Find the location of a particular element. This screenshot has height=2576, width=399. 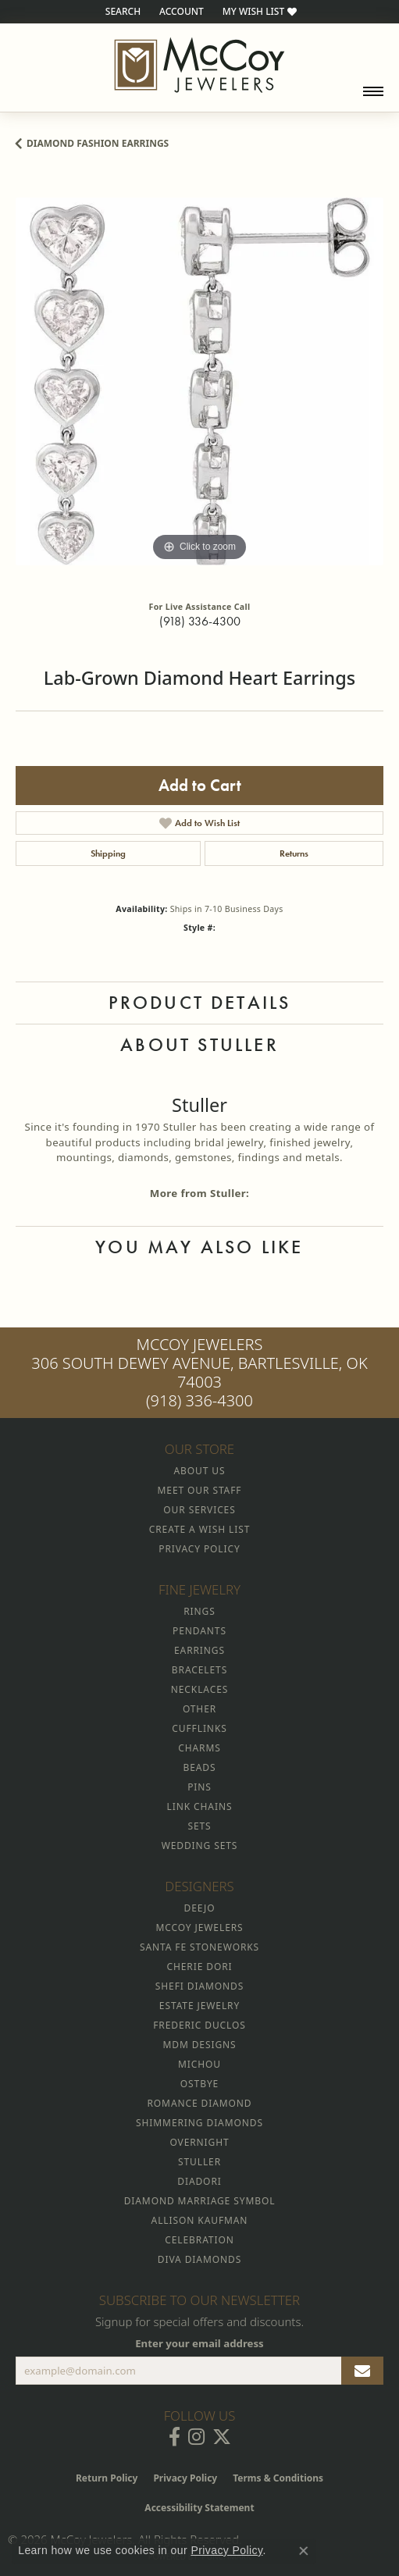

Accessibility Statement is located at coordinates (199, 2507).